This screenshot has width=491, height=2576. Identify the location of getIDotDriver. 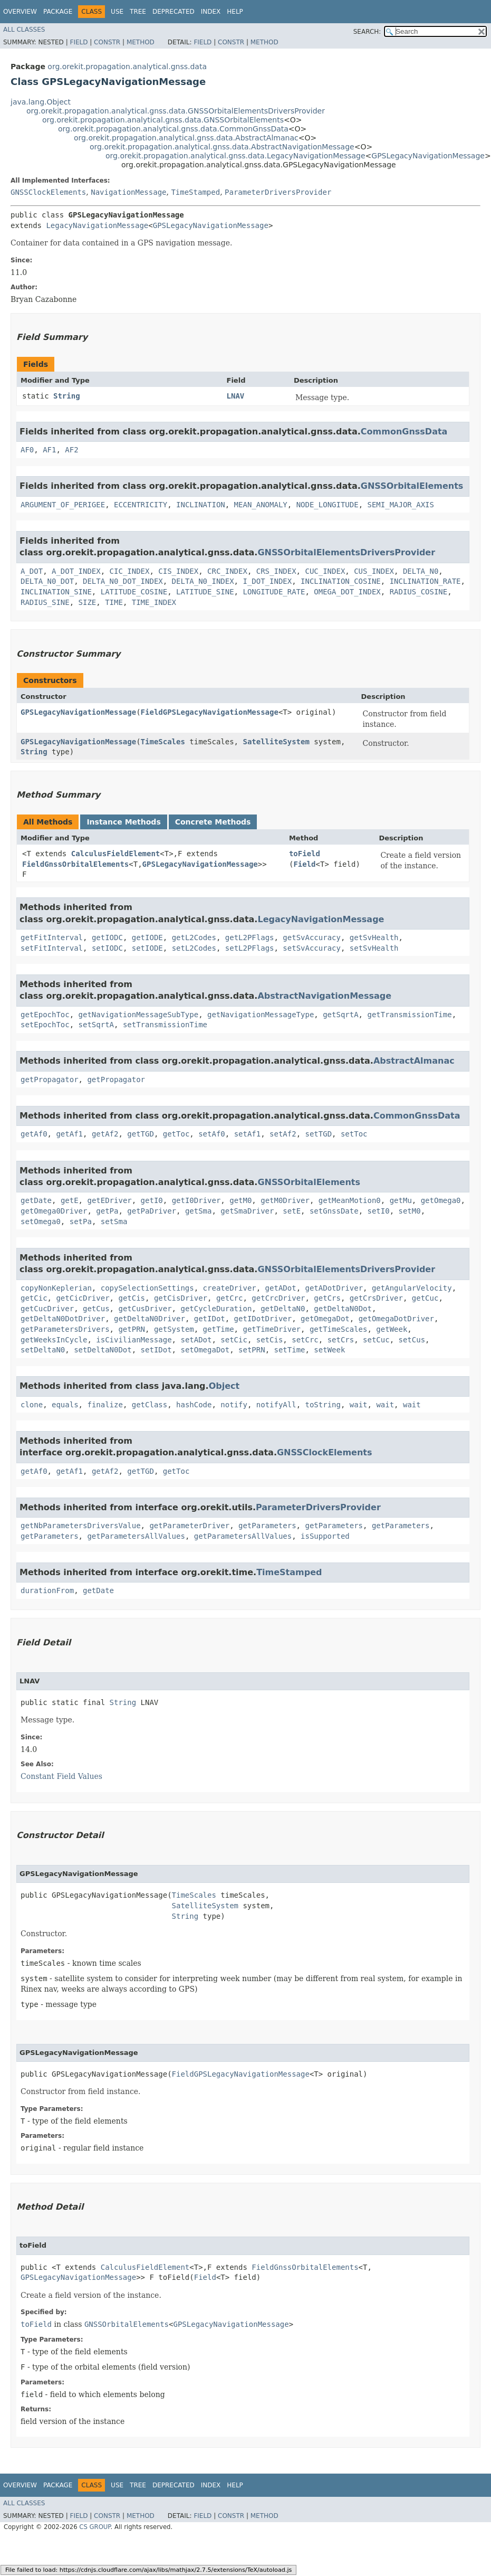
(263, 1318).